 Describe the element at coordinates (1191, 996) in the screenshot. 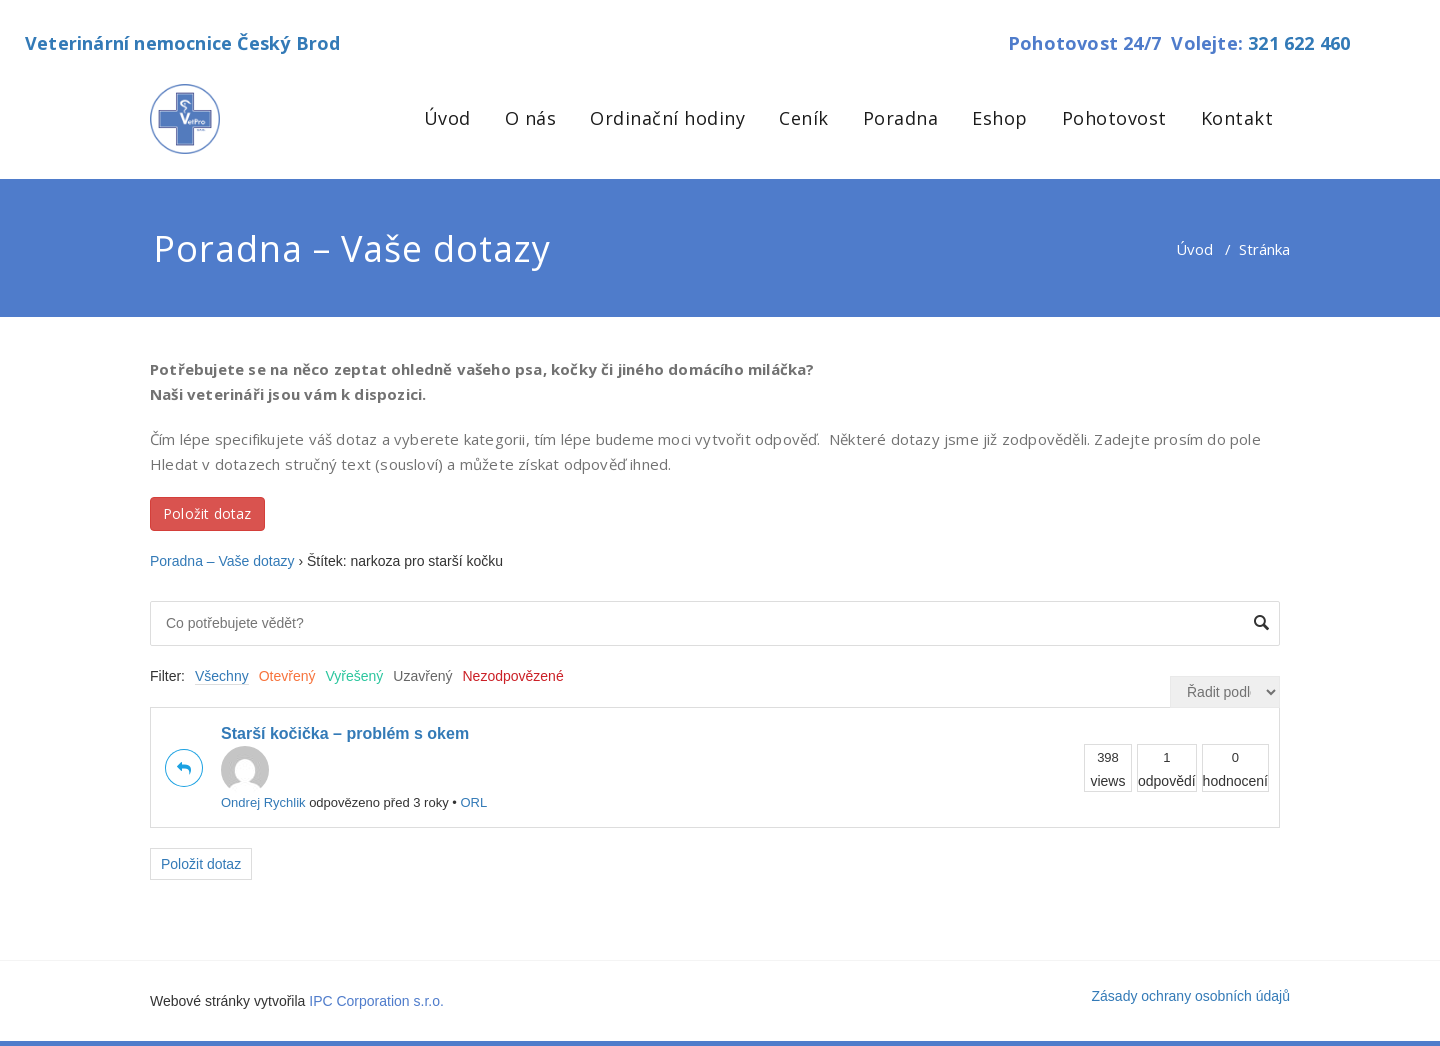

I see `Zásady ochrany osobních údajů` at that location.